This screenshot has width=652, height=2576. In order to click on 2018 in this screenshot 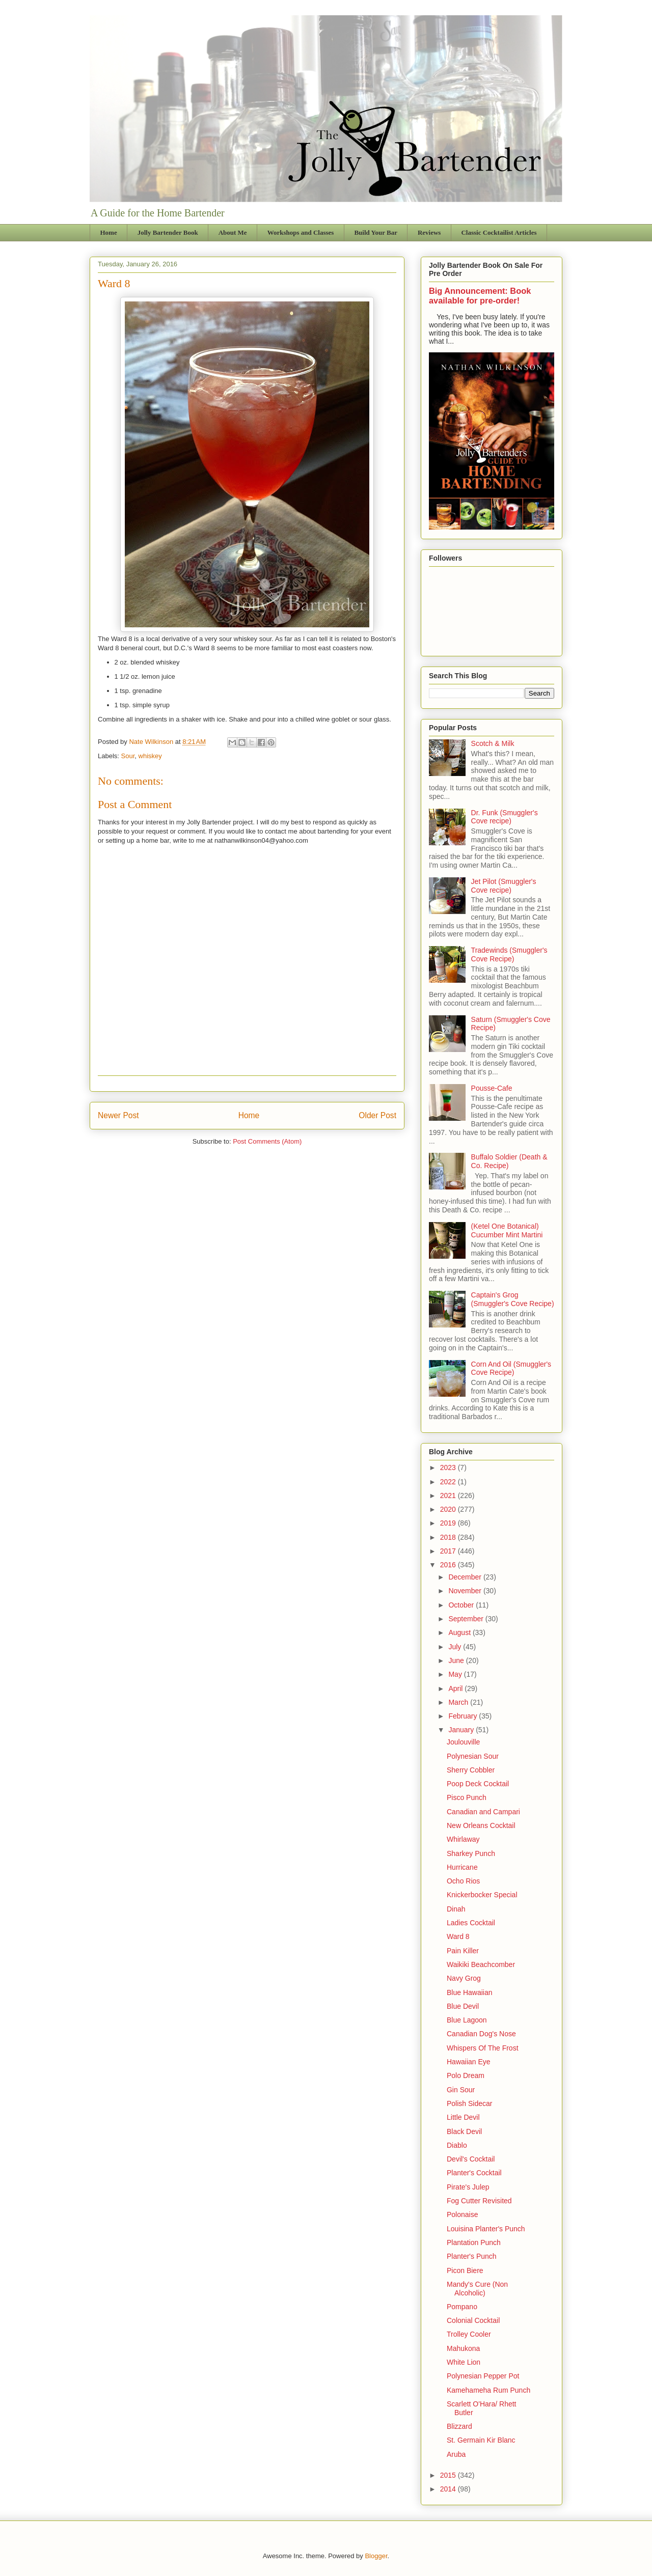, I will do `click(449, 1537)`.